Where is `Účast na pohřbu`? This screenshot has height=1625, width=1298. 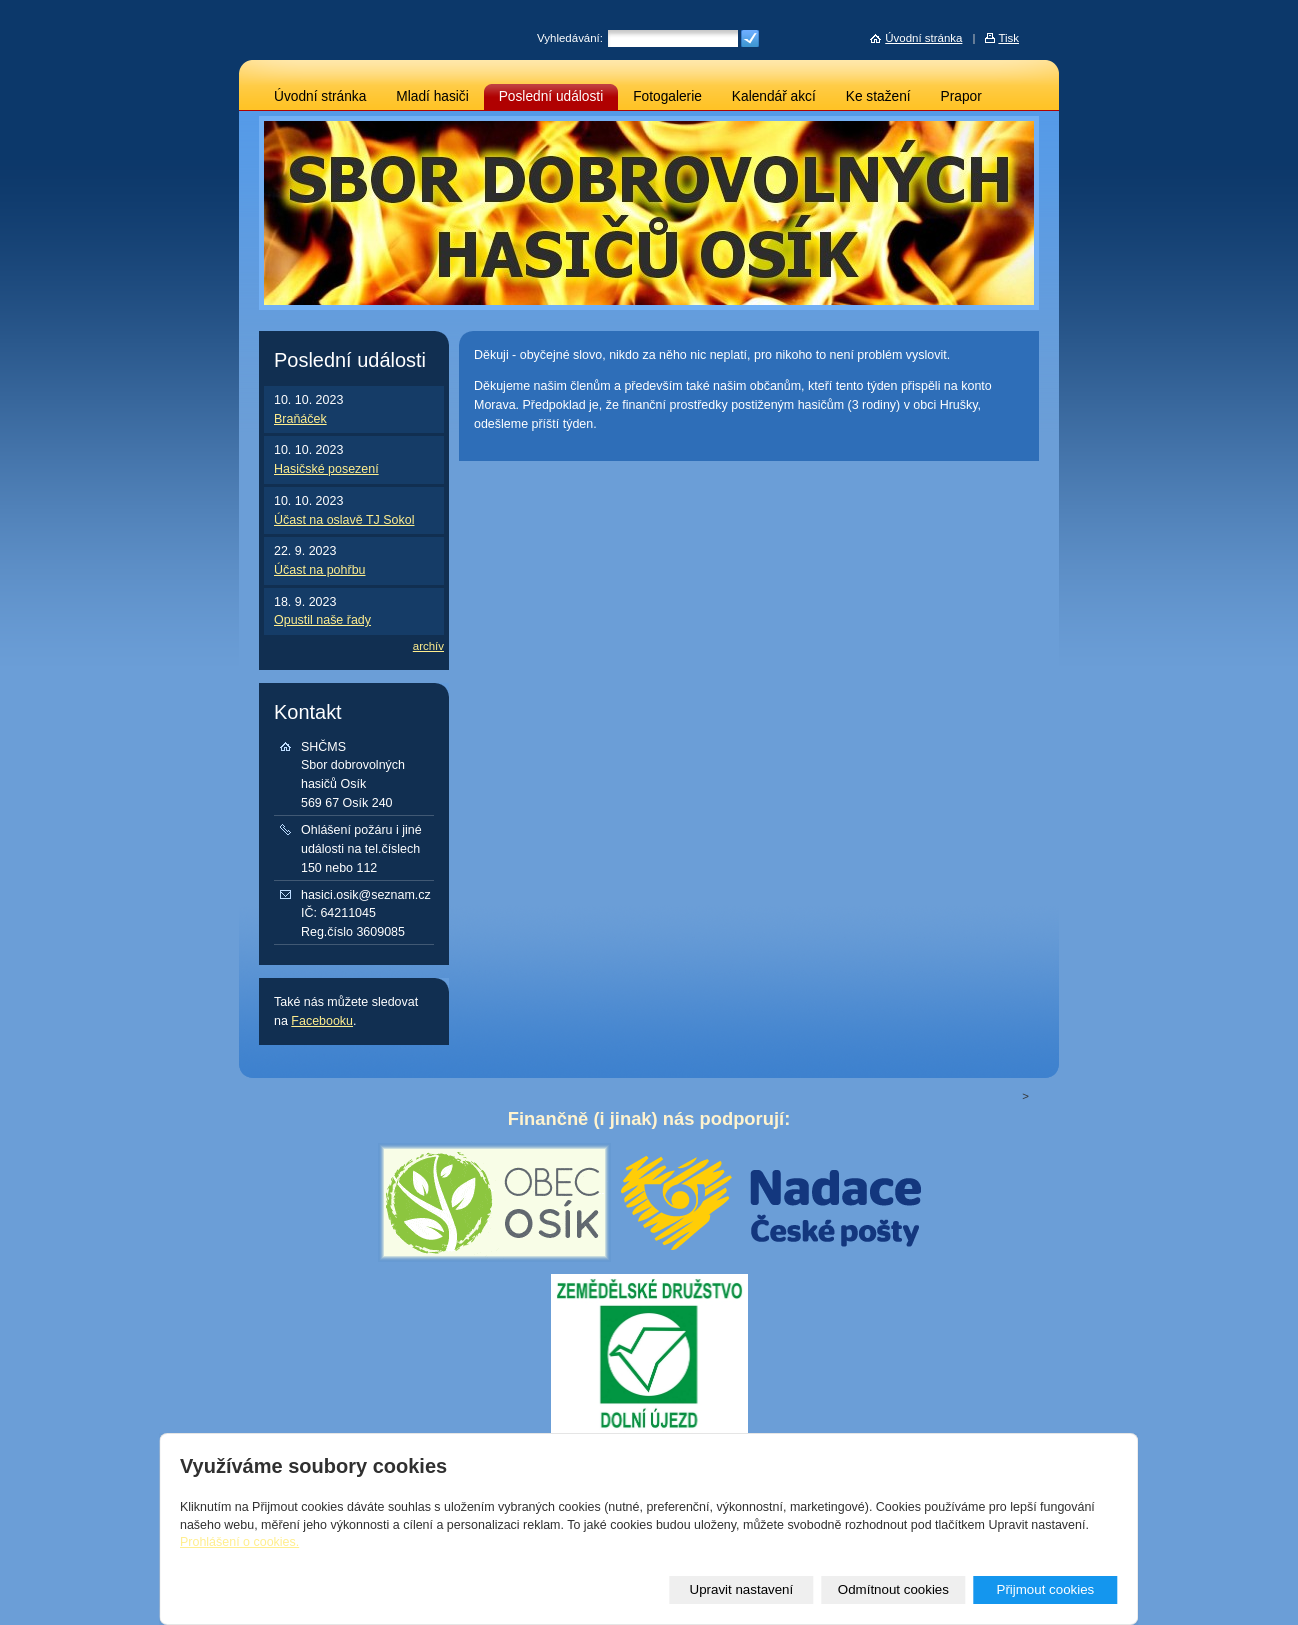 Účast na pohřbu is located at coordinates (320, 570).